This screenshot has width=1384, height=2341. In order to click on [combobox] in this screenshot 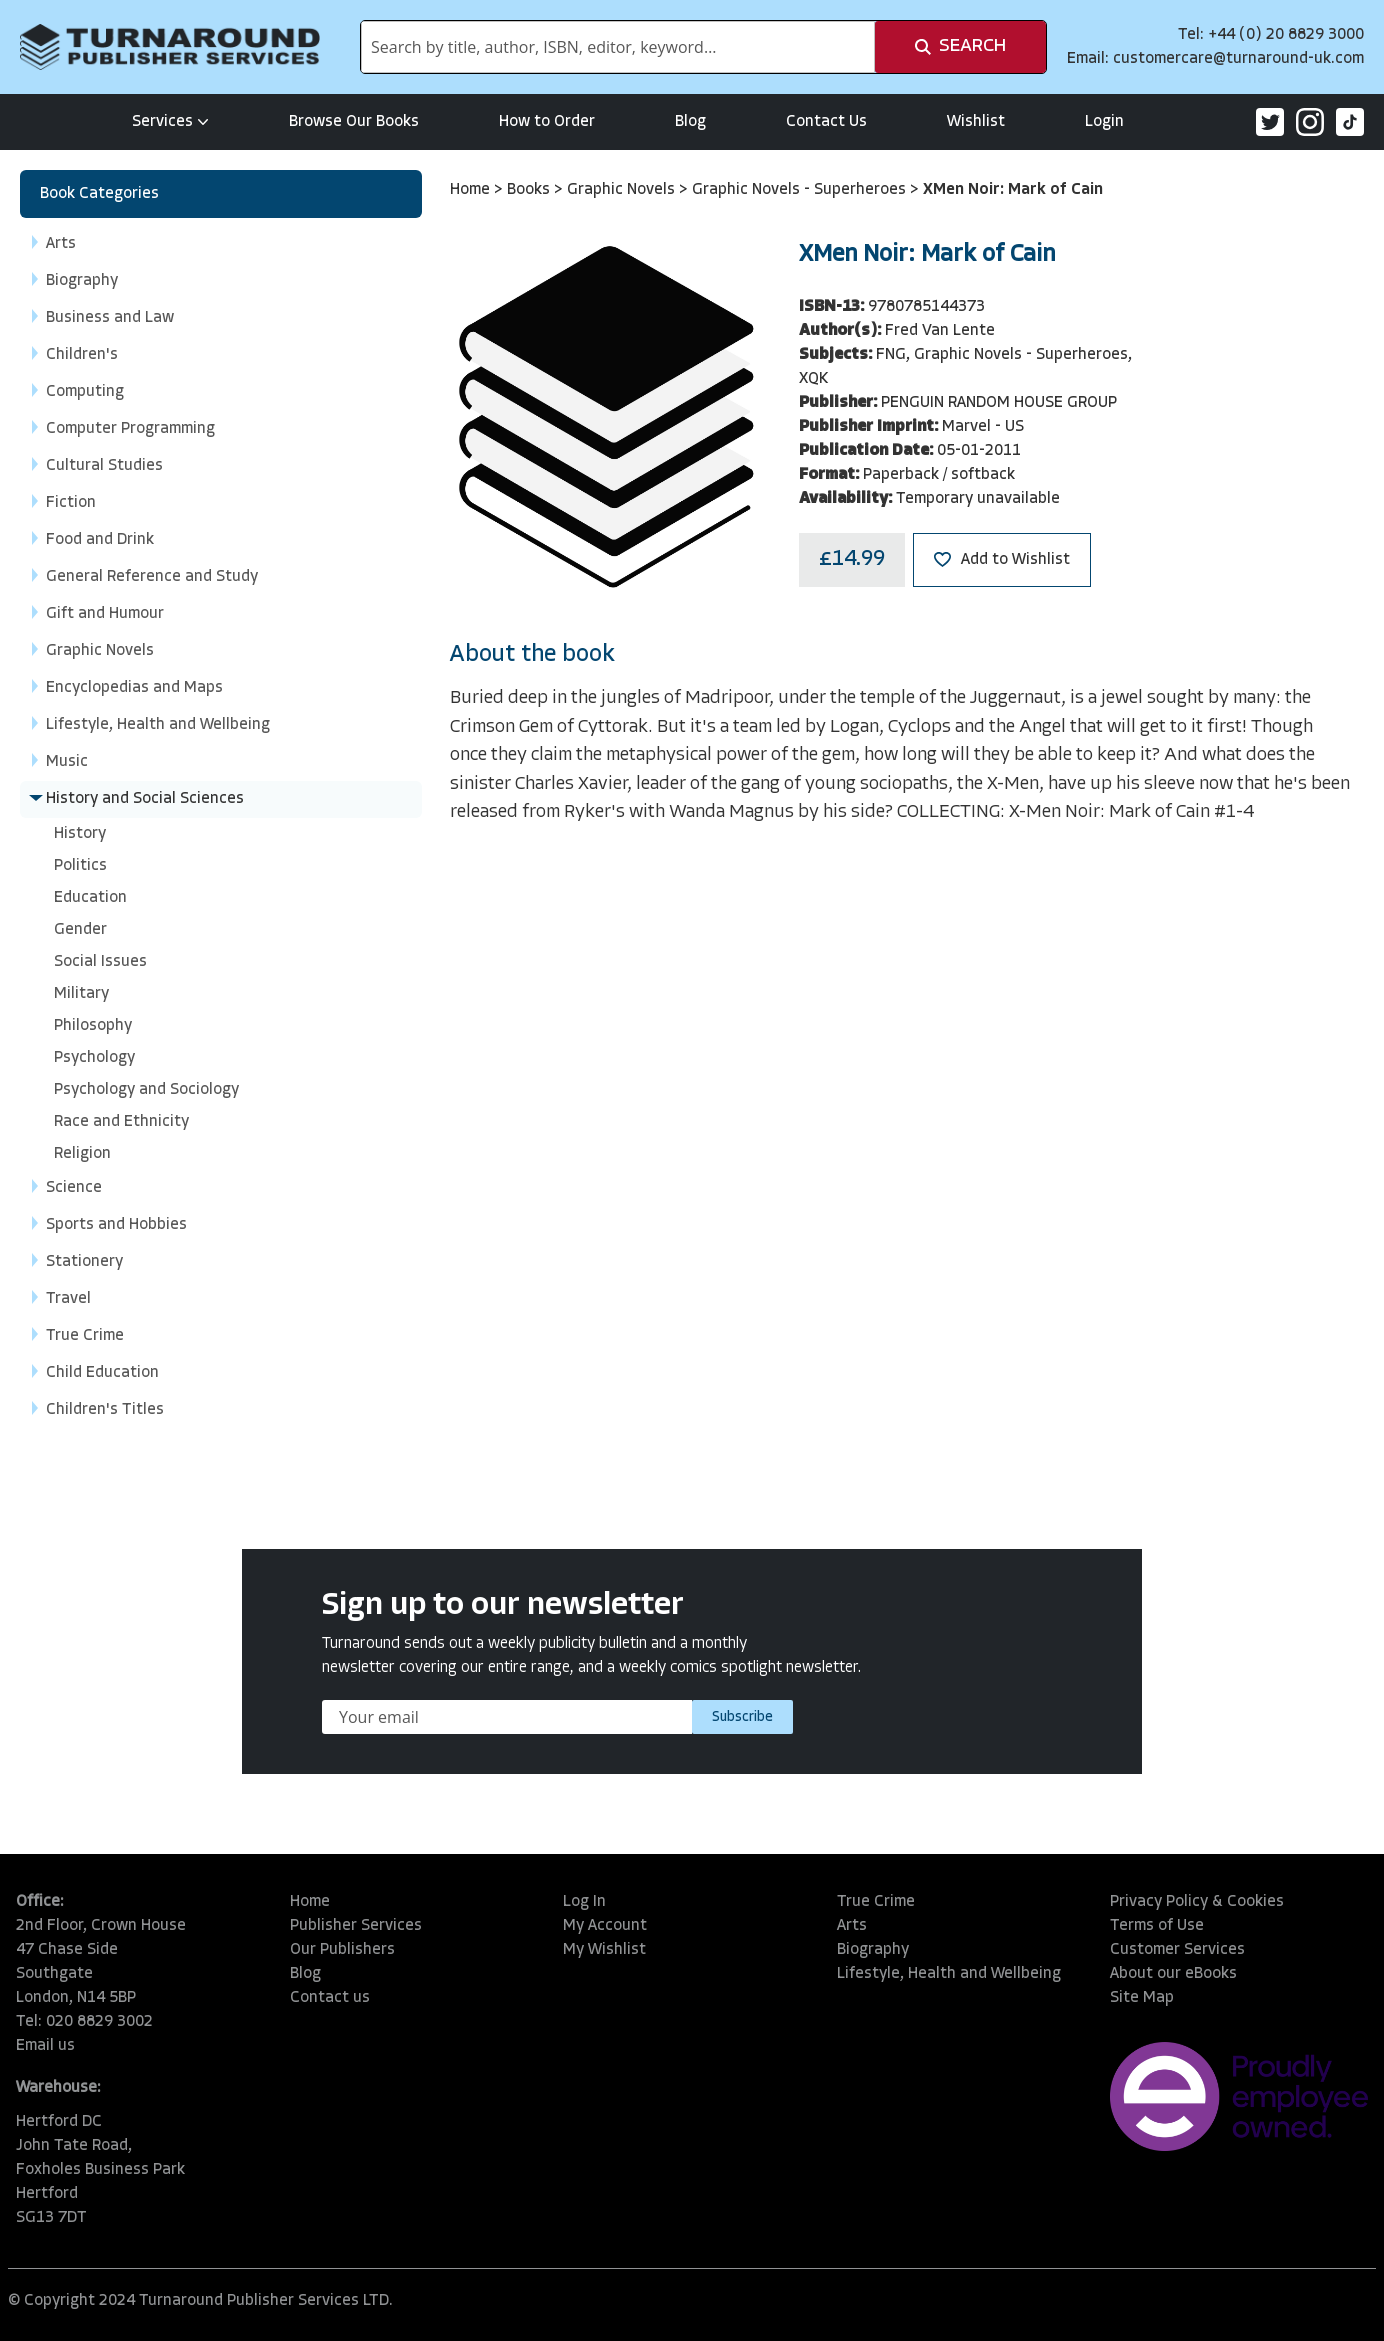, I will do `click(618, 47)`.